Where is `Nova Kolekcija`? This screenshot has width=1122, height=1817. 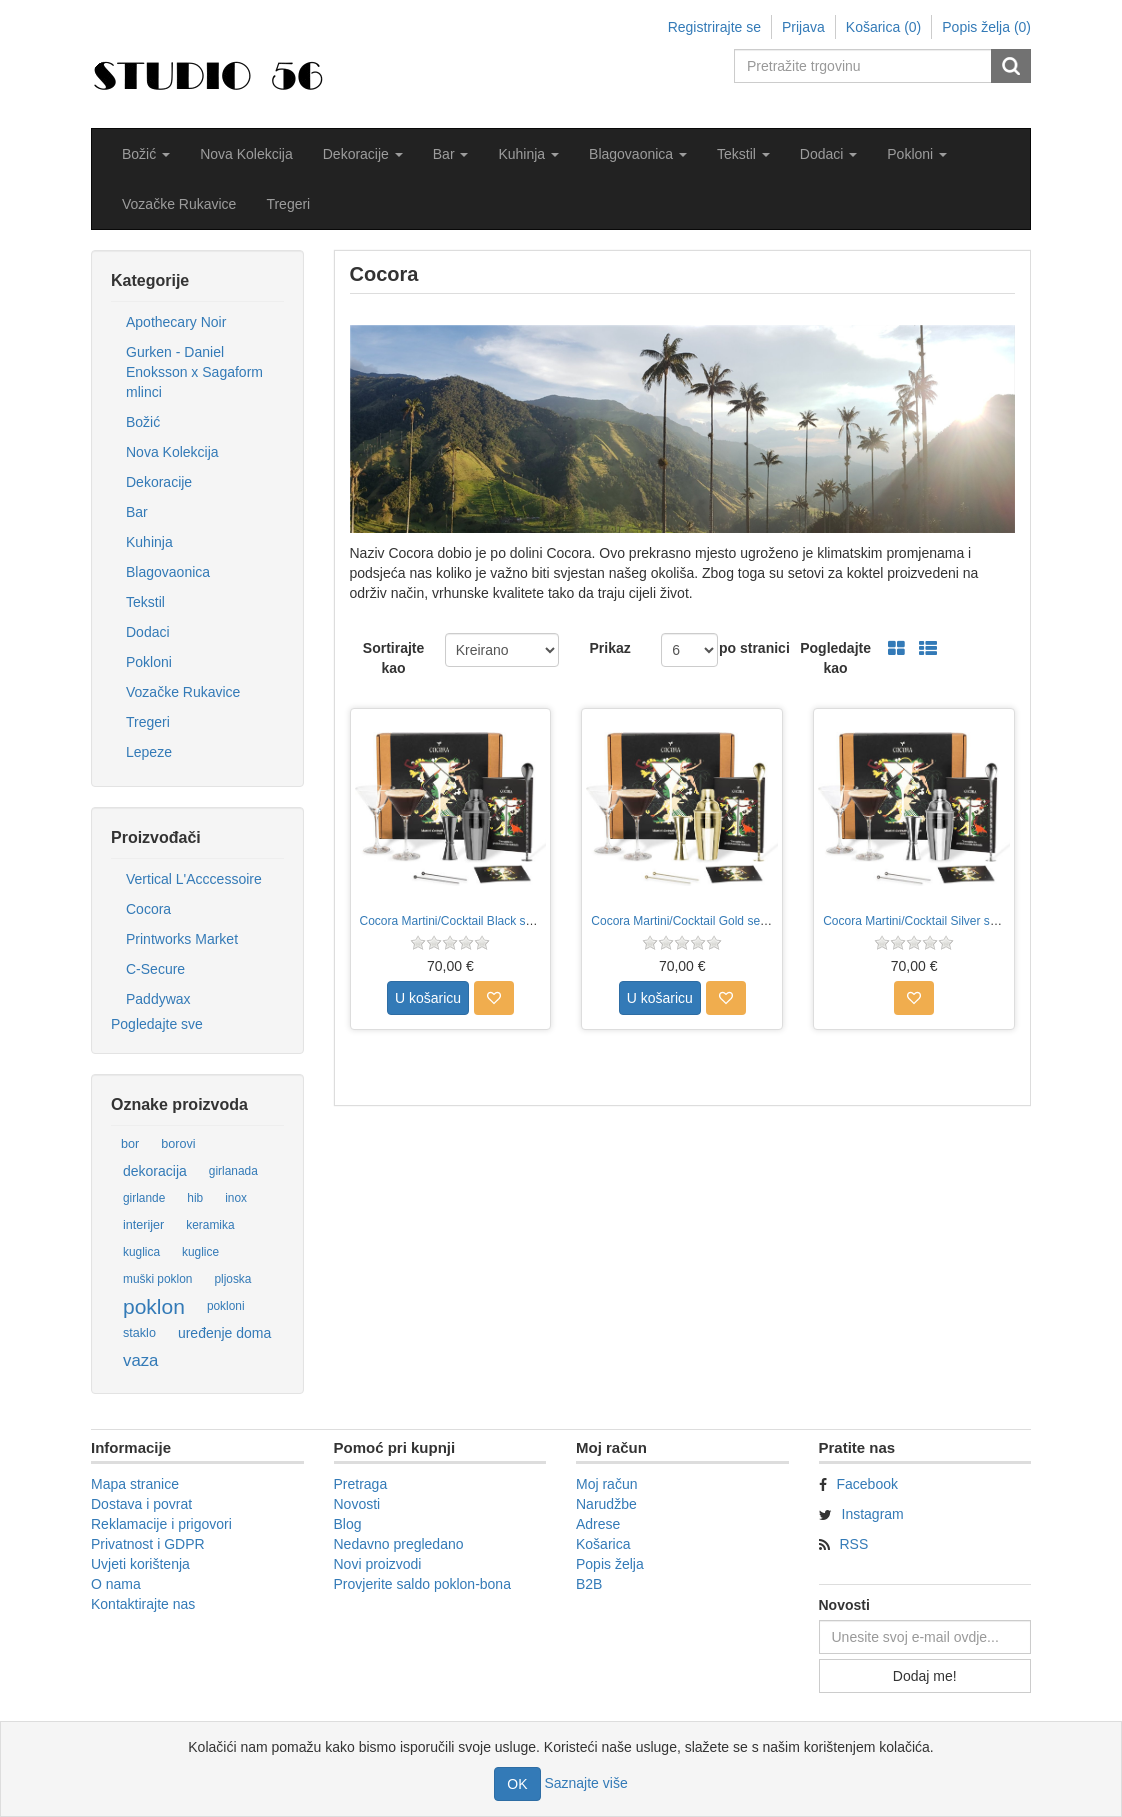
Nova Kolekcija is located at coordinates (246, 154).